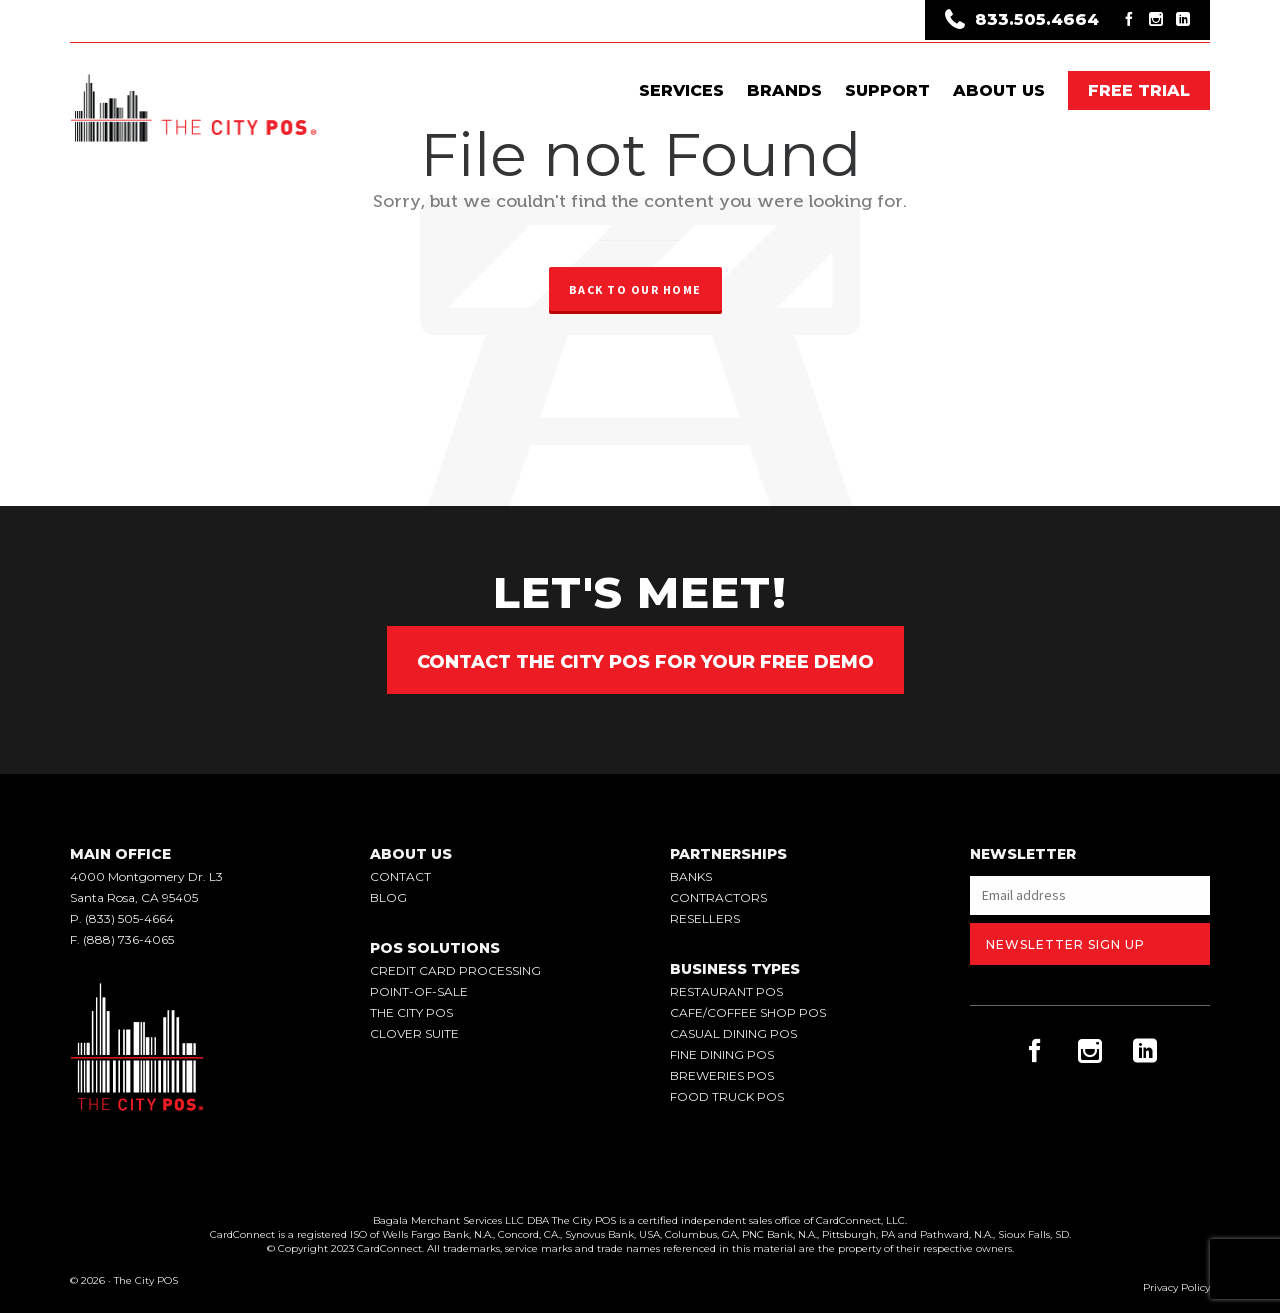  What do you see at coordinates (722, 1075) in the screenshot?
I see `Breweries POS` at bounding box center [722, 1075].